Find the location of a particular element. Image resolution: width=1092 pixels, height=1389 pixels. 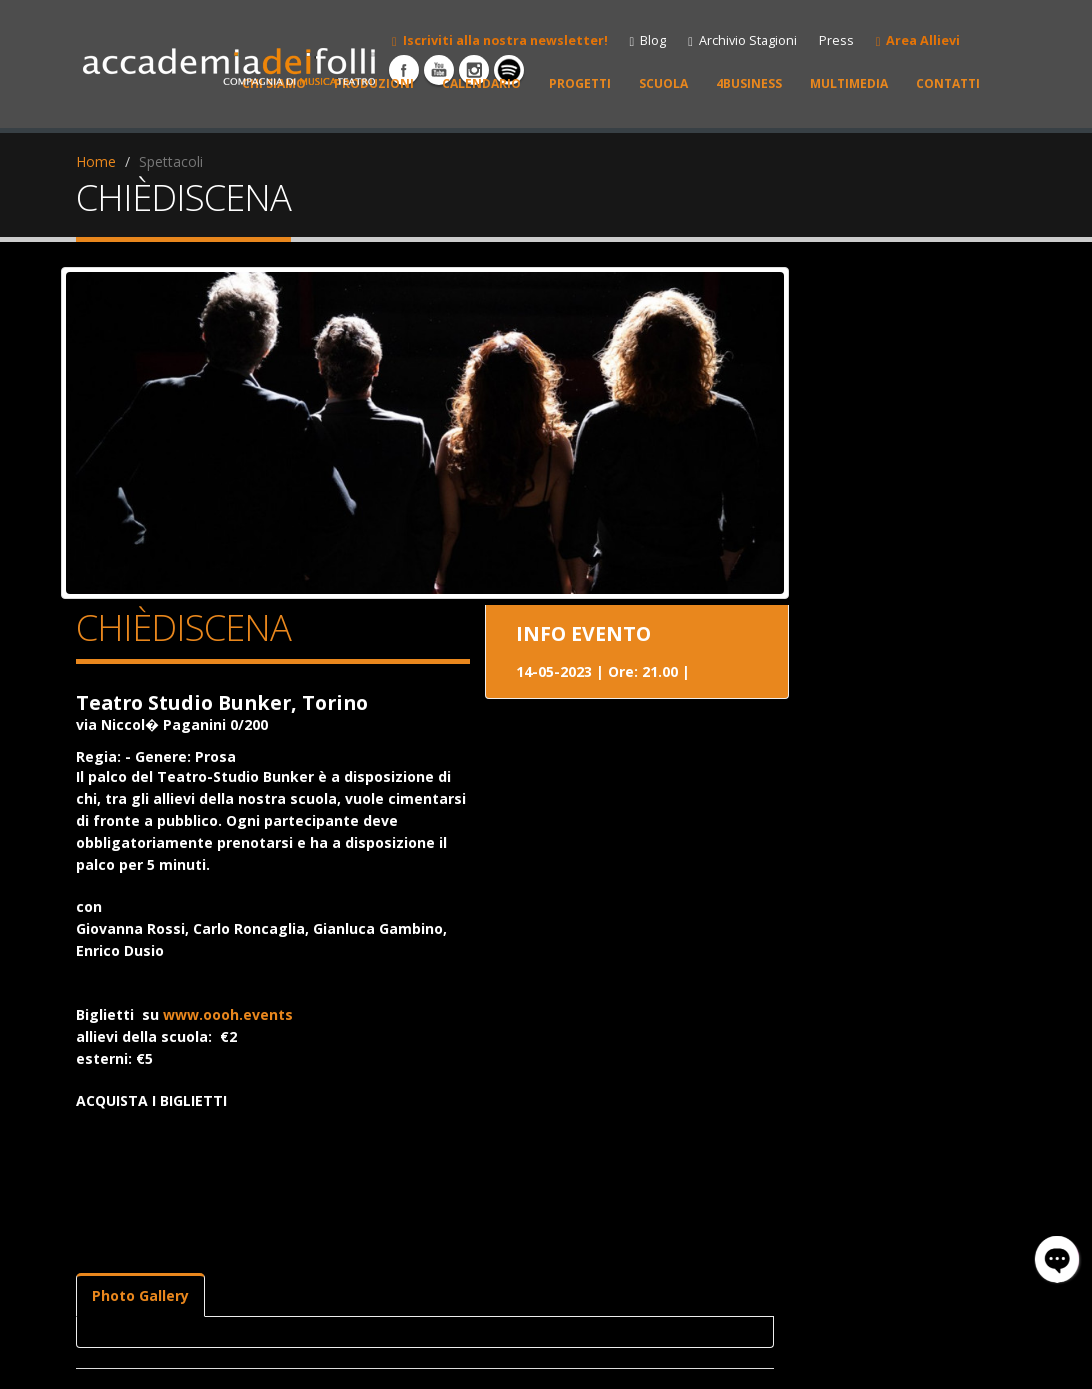

MULTIMEDIA is located at coordinates (849, 83).